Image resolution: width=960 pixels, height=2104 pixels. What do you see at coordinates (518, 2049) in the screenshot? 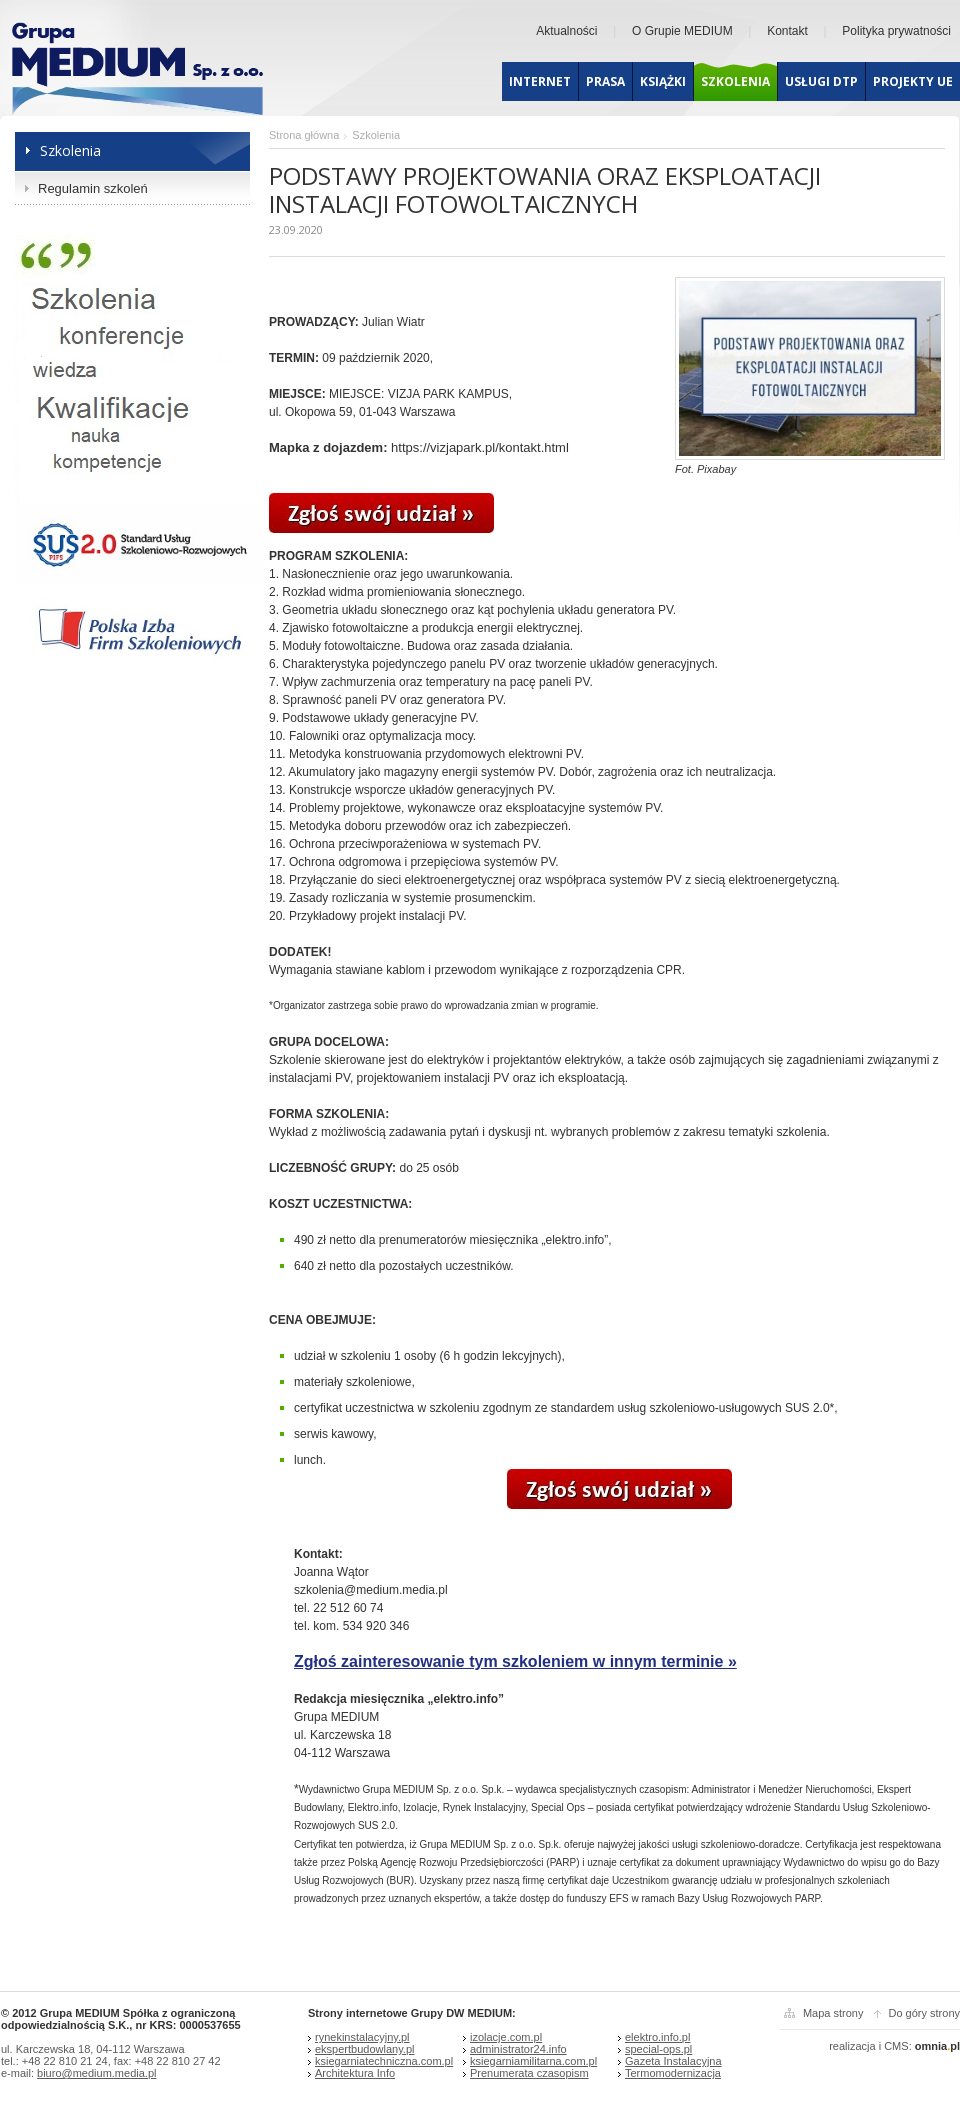
I see `administrator24.info` at bounding box center [518, 2049].